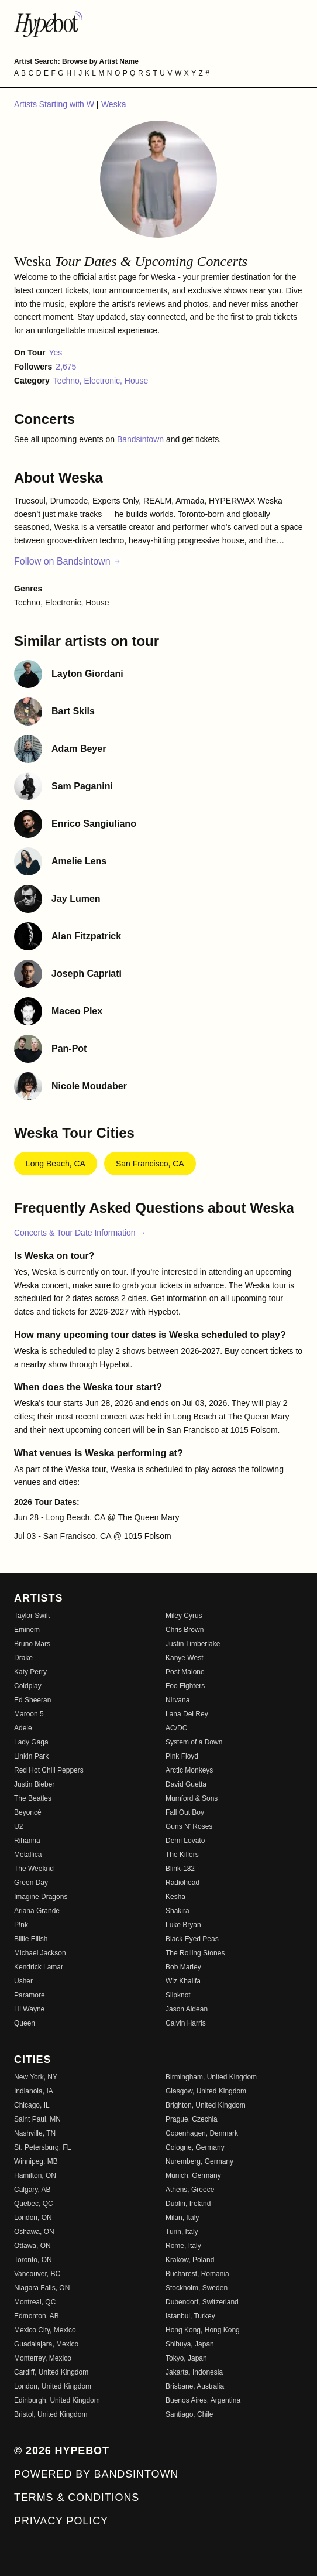 The height and width of the screenshot is (2576, 317). Describe the element at coordinates (182, 1756) in the screenshot. I see `Pink Floyd` at that location.